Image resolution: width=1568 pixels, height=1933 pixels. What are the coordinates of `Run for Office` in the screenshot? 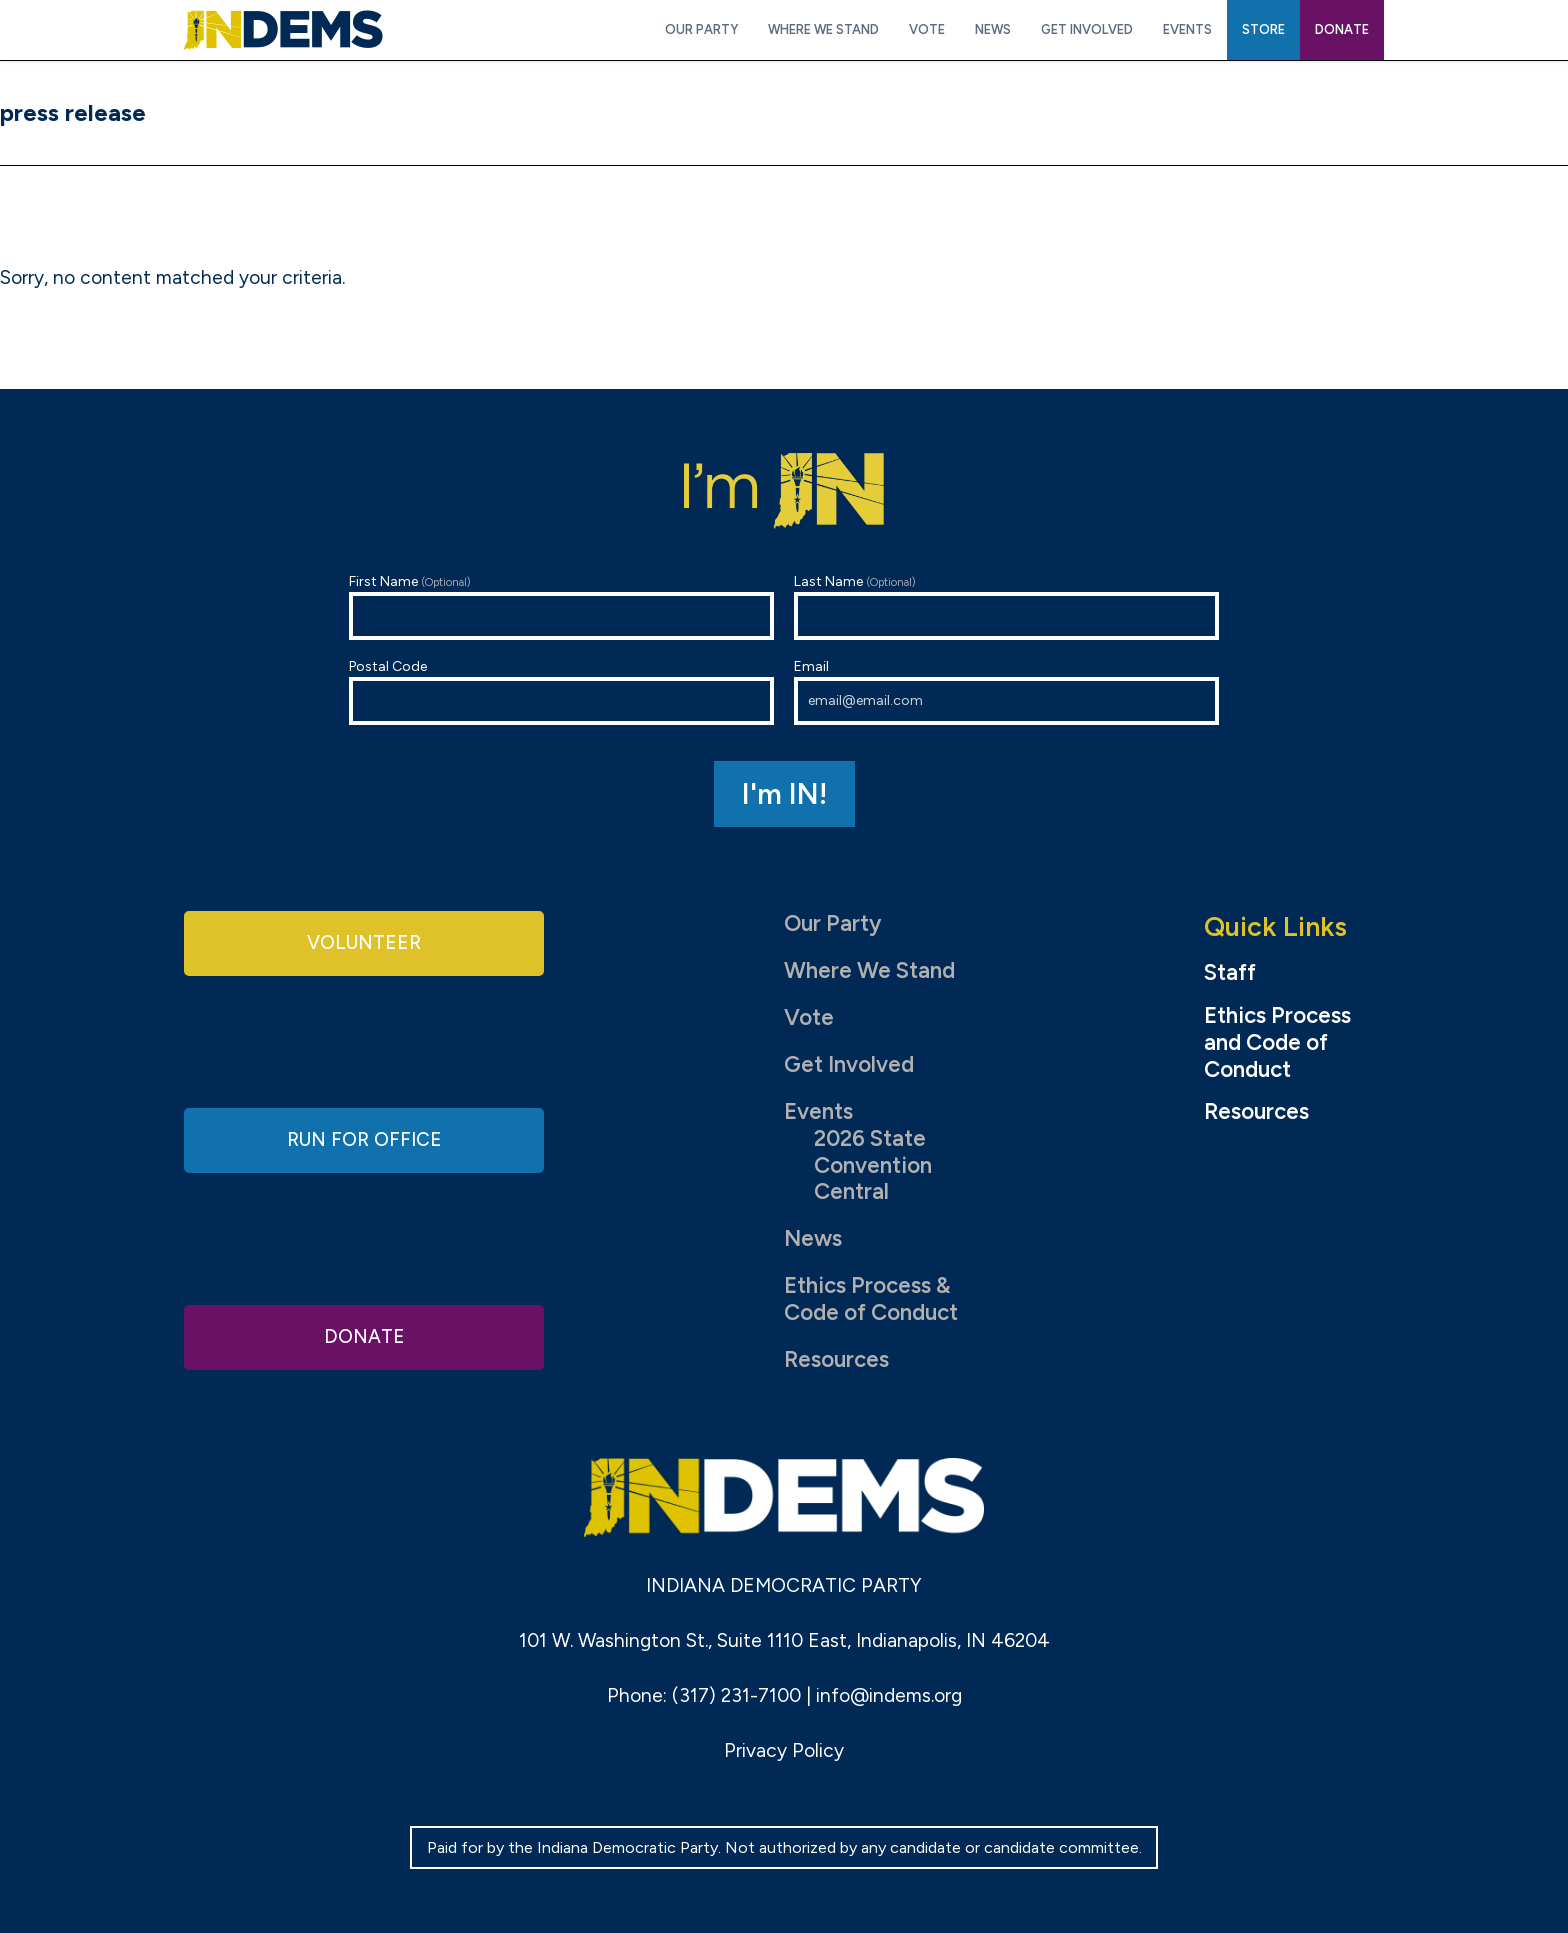 It's located at (364, 1139).